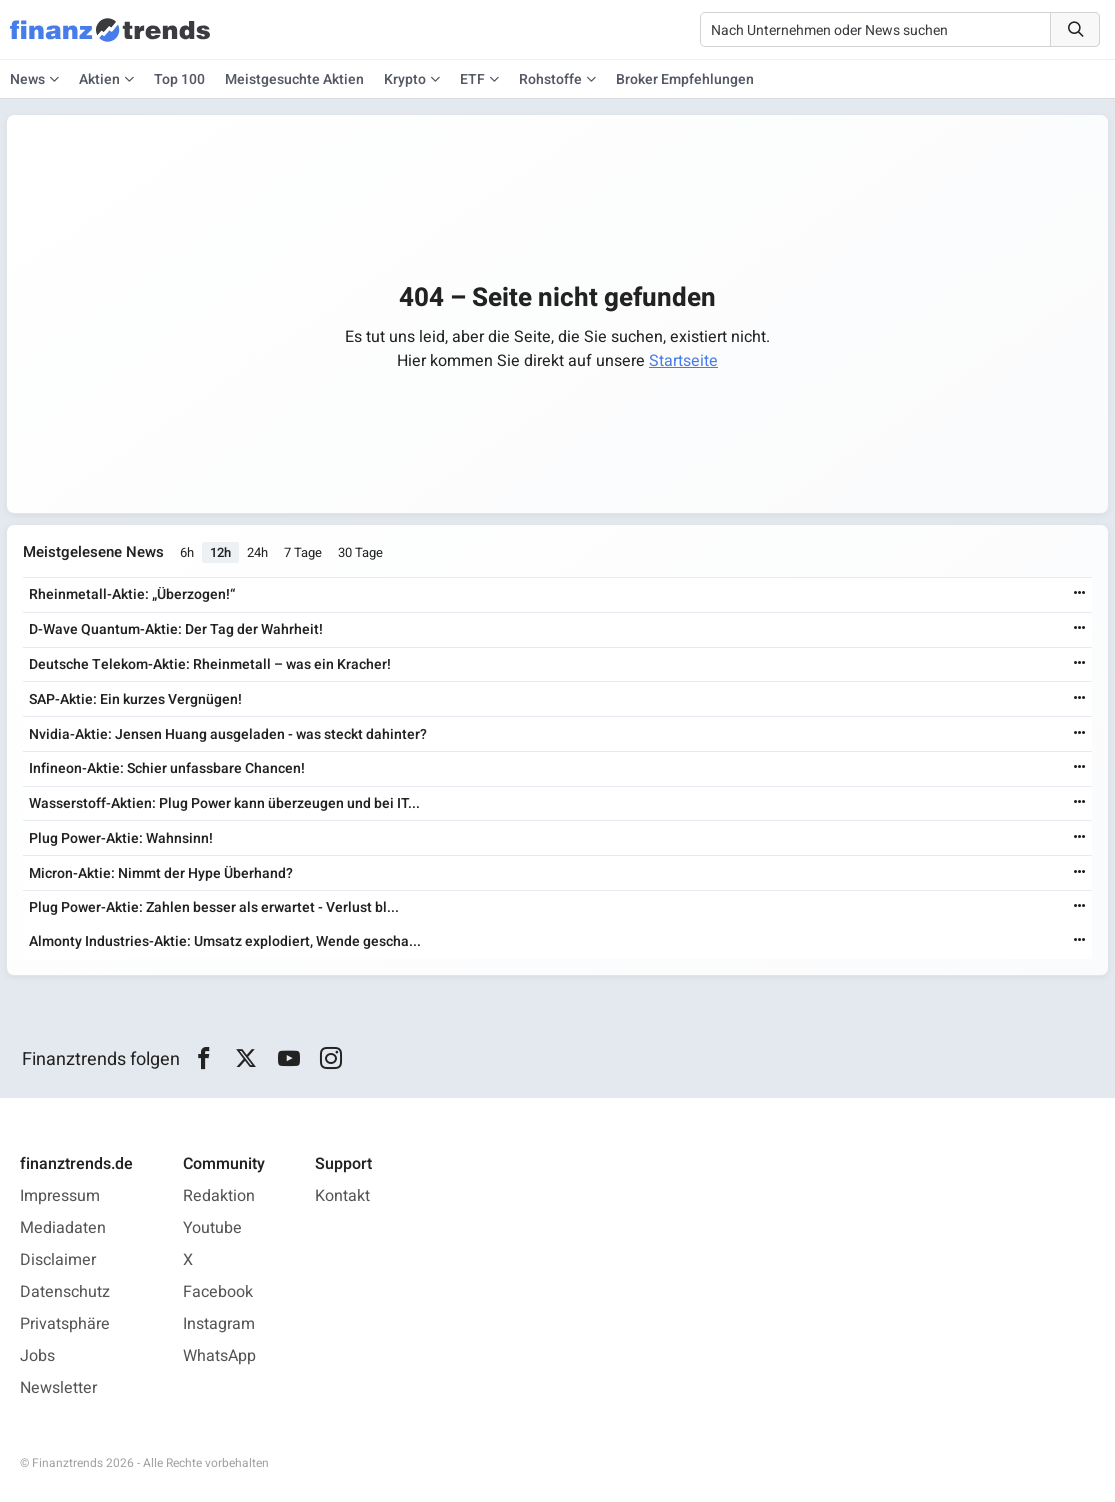 The height and width of the screenshot is (1502, 1115). Describe the element at coordinates (550, 79) in the screenshot. I see `Rohstoffe` at that location.